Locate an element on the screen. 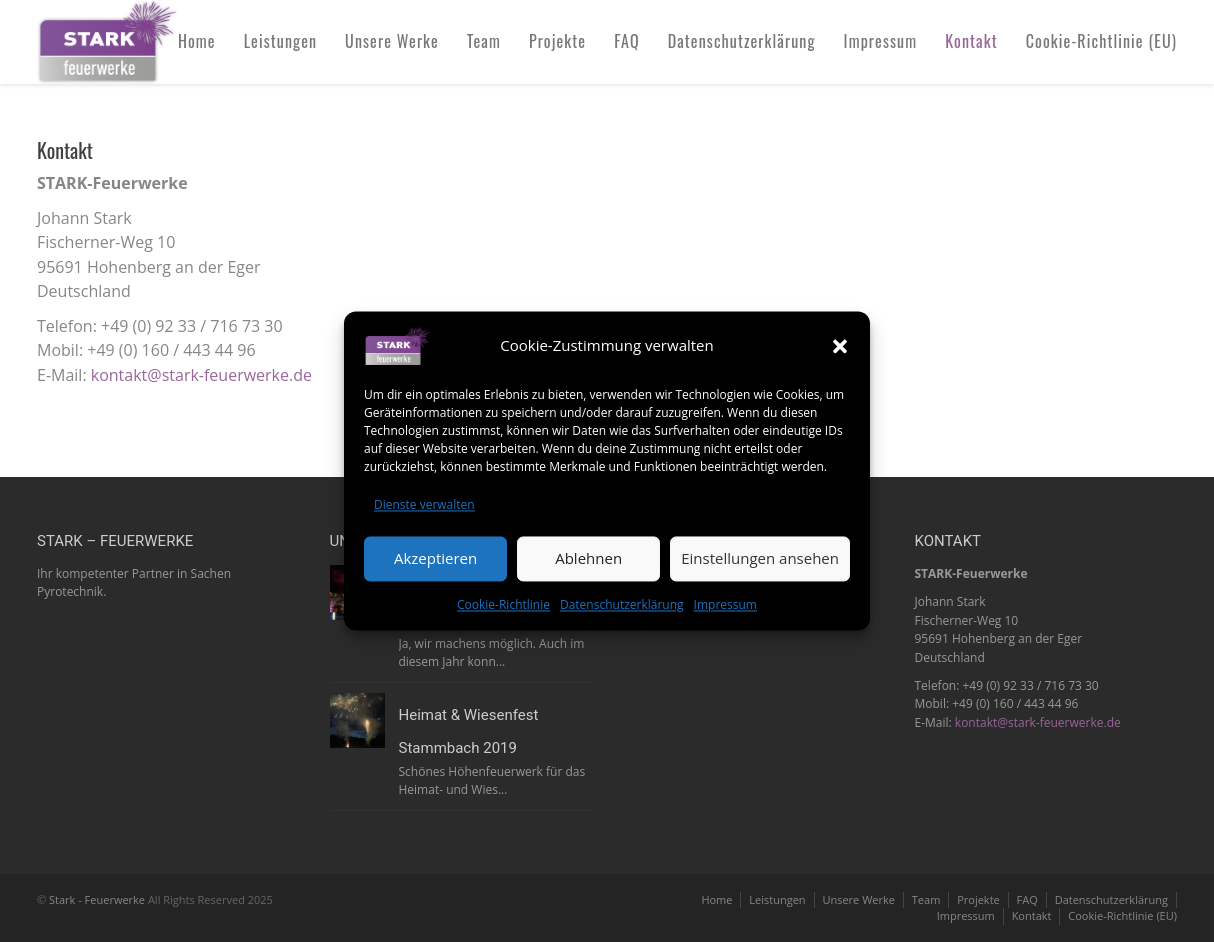 The image size is (1214, 942). Projekte is located at coordinates (557, 41).